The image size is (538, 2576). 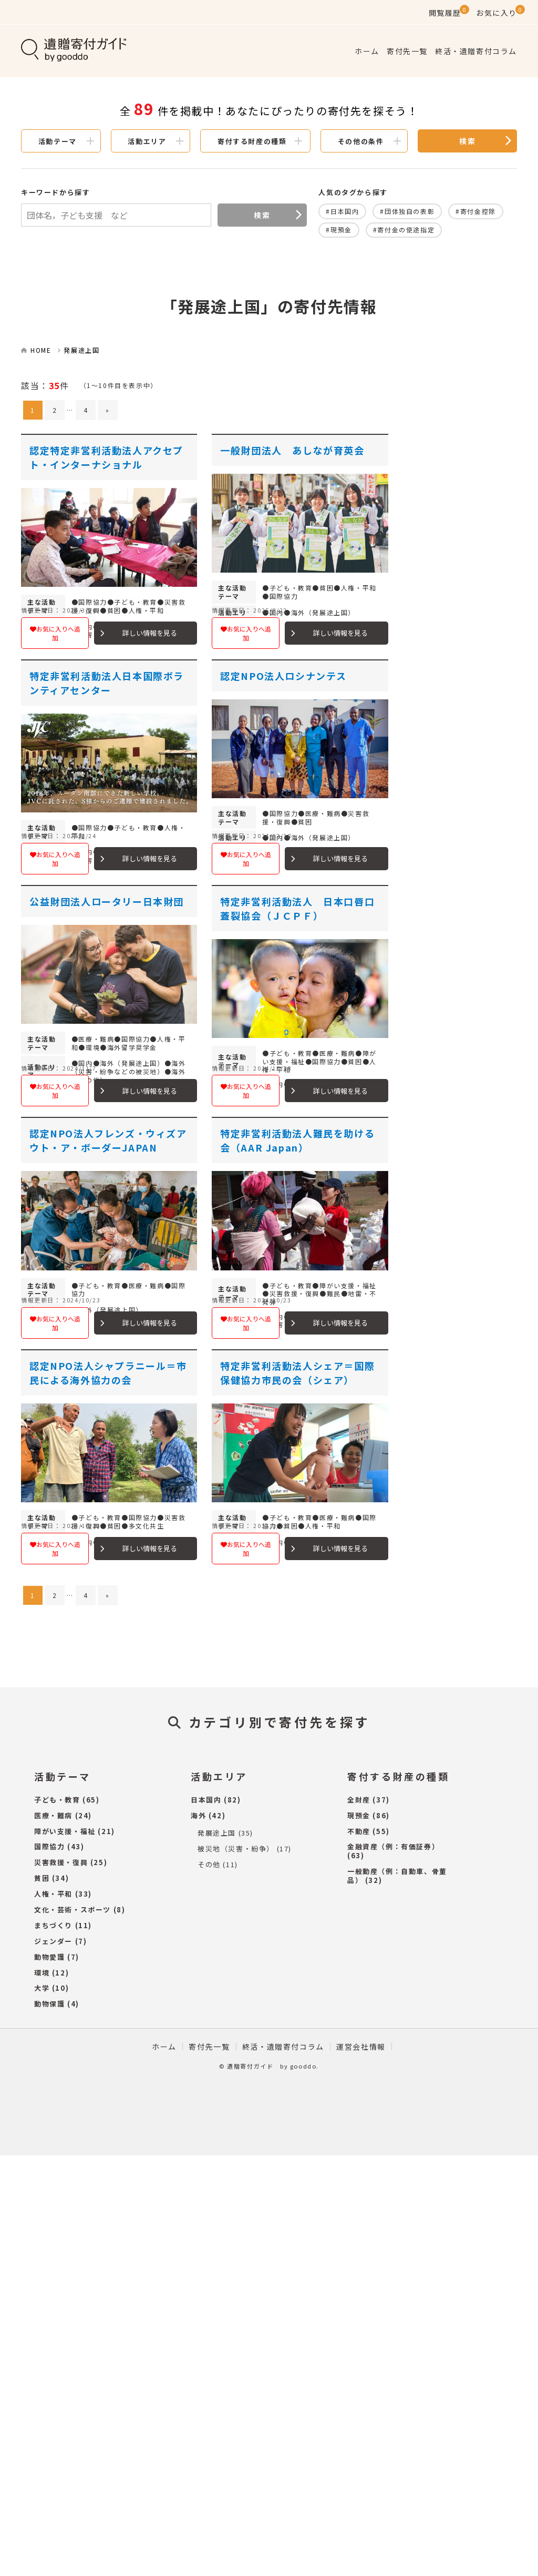 I want to click on 全財産, so click(x=358, y=2220).